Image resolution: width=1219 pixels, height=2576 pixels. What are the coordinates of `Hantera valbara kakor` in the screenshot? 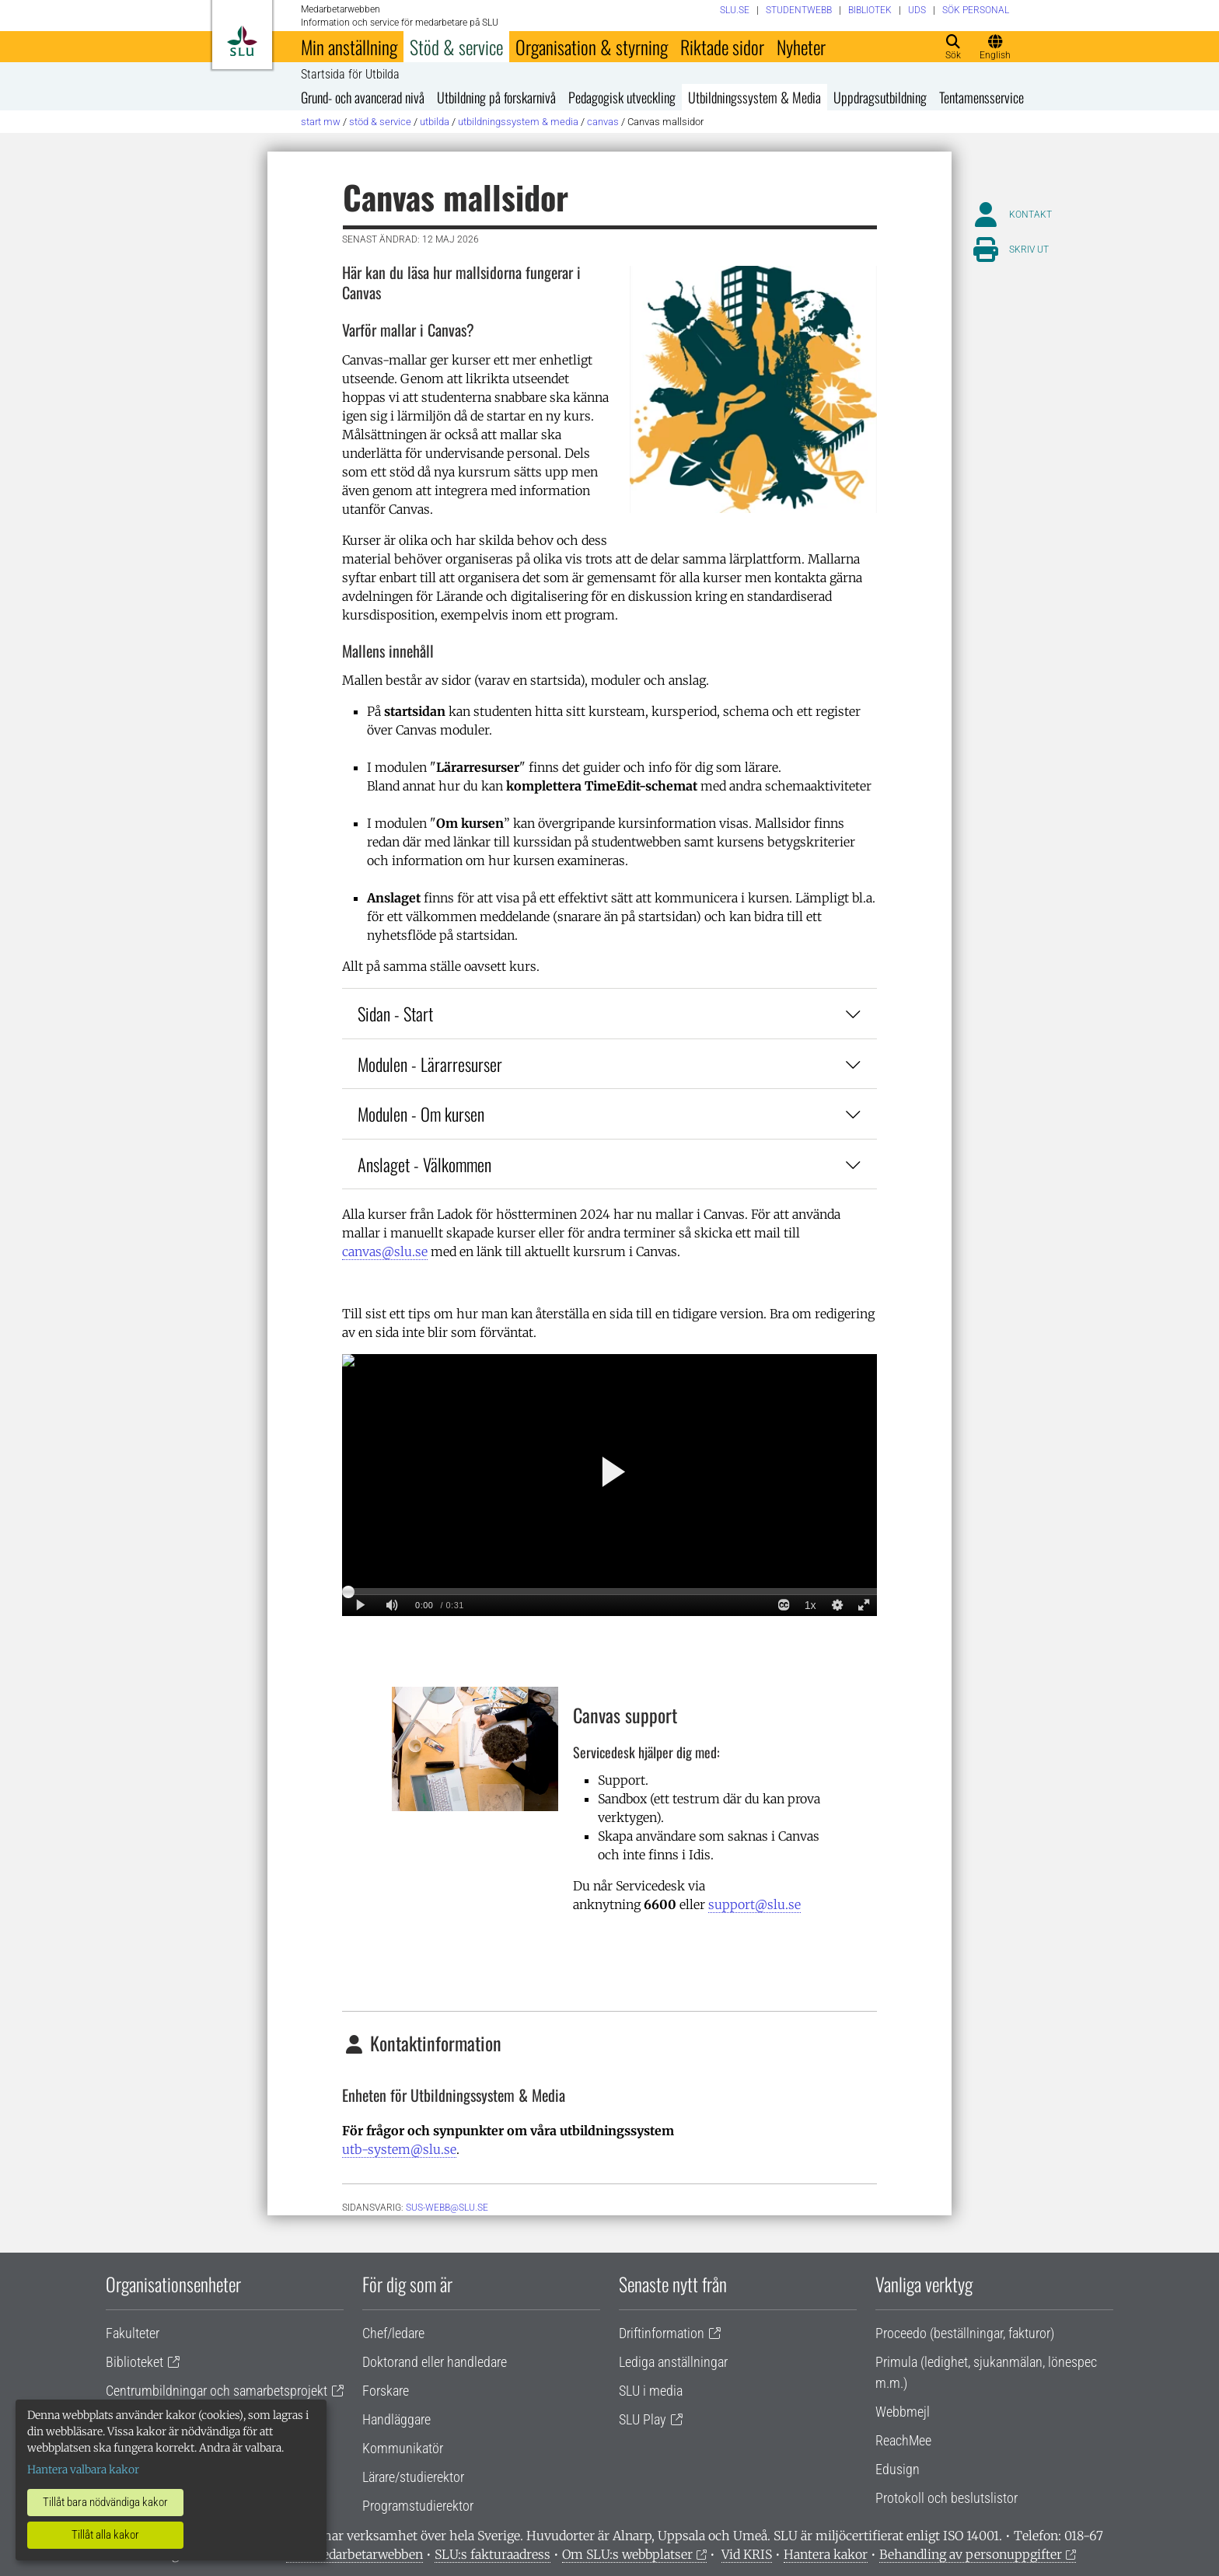 It's located at (83, 2470).